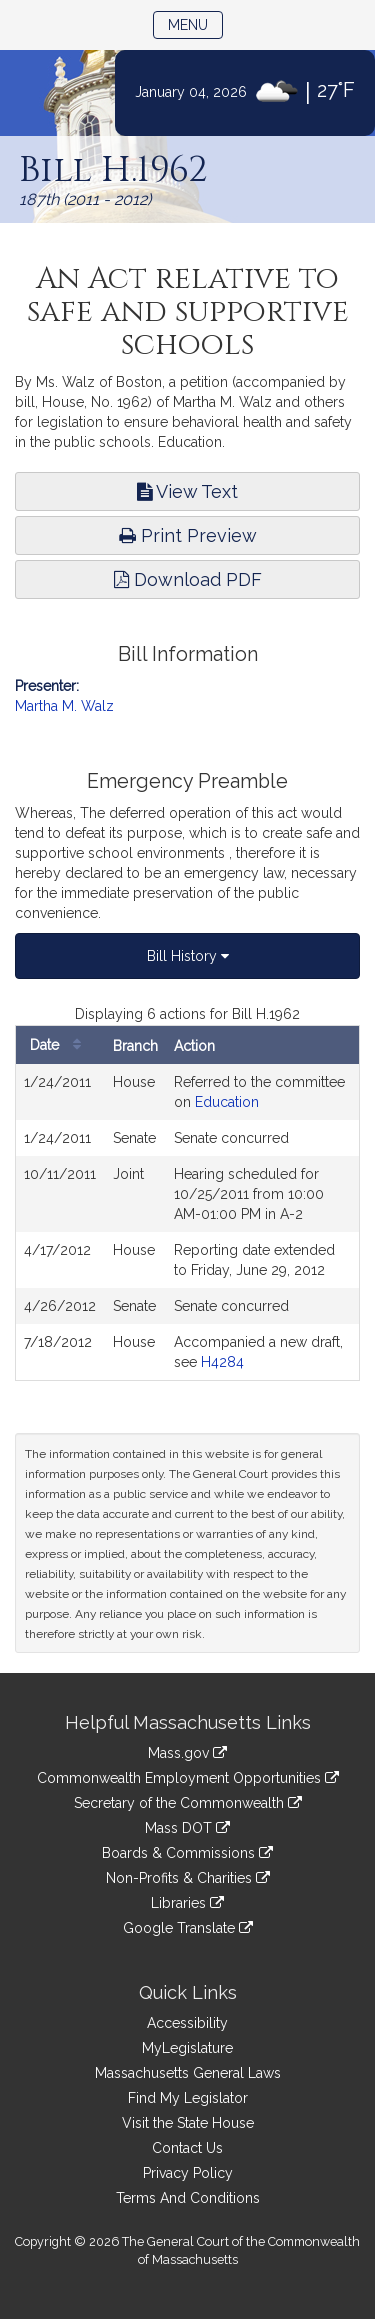 The image size is (375, 2319). I want to click on Accessibility, so click(187, 2023).